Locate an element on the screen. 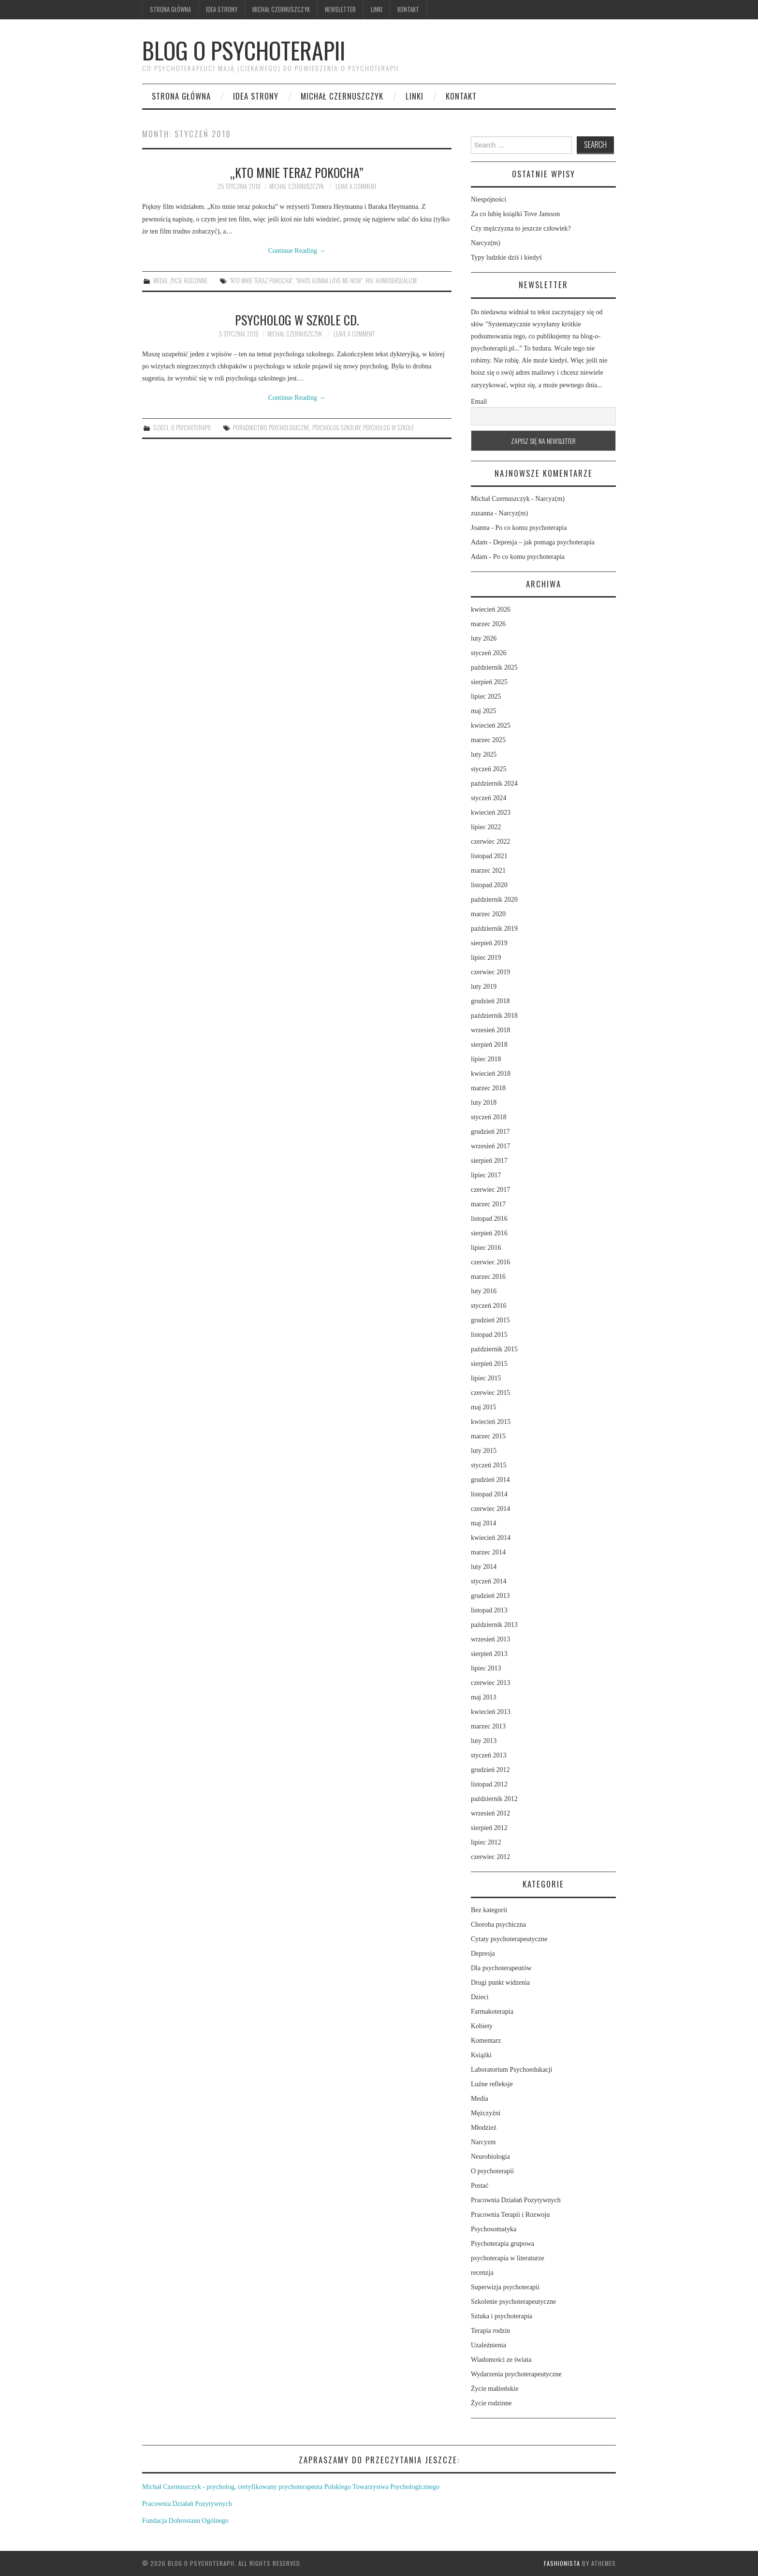 The image size is (758, 2576). październik 2018 is located at coordinates (494, 1015).